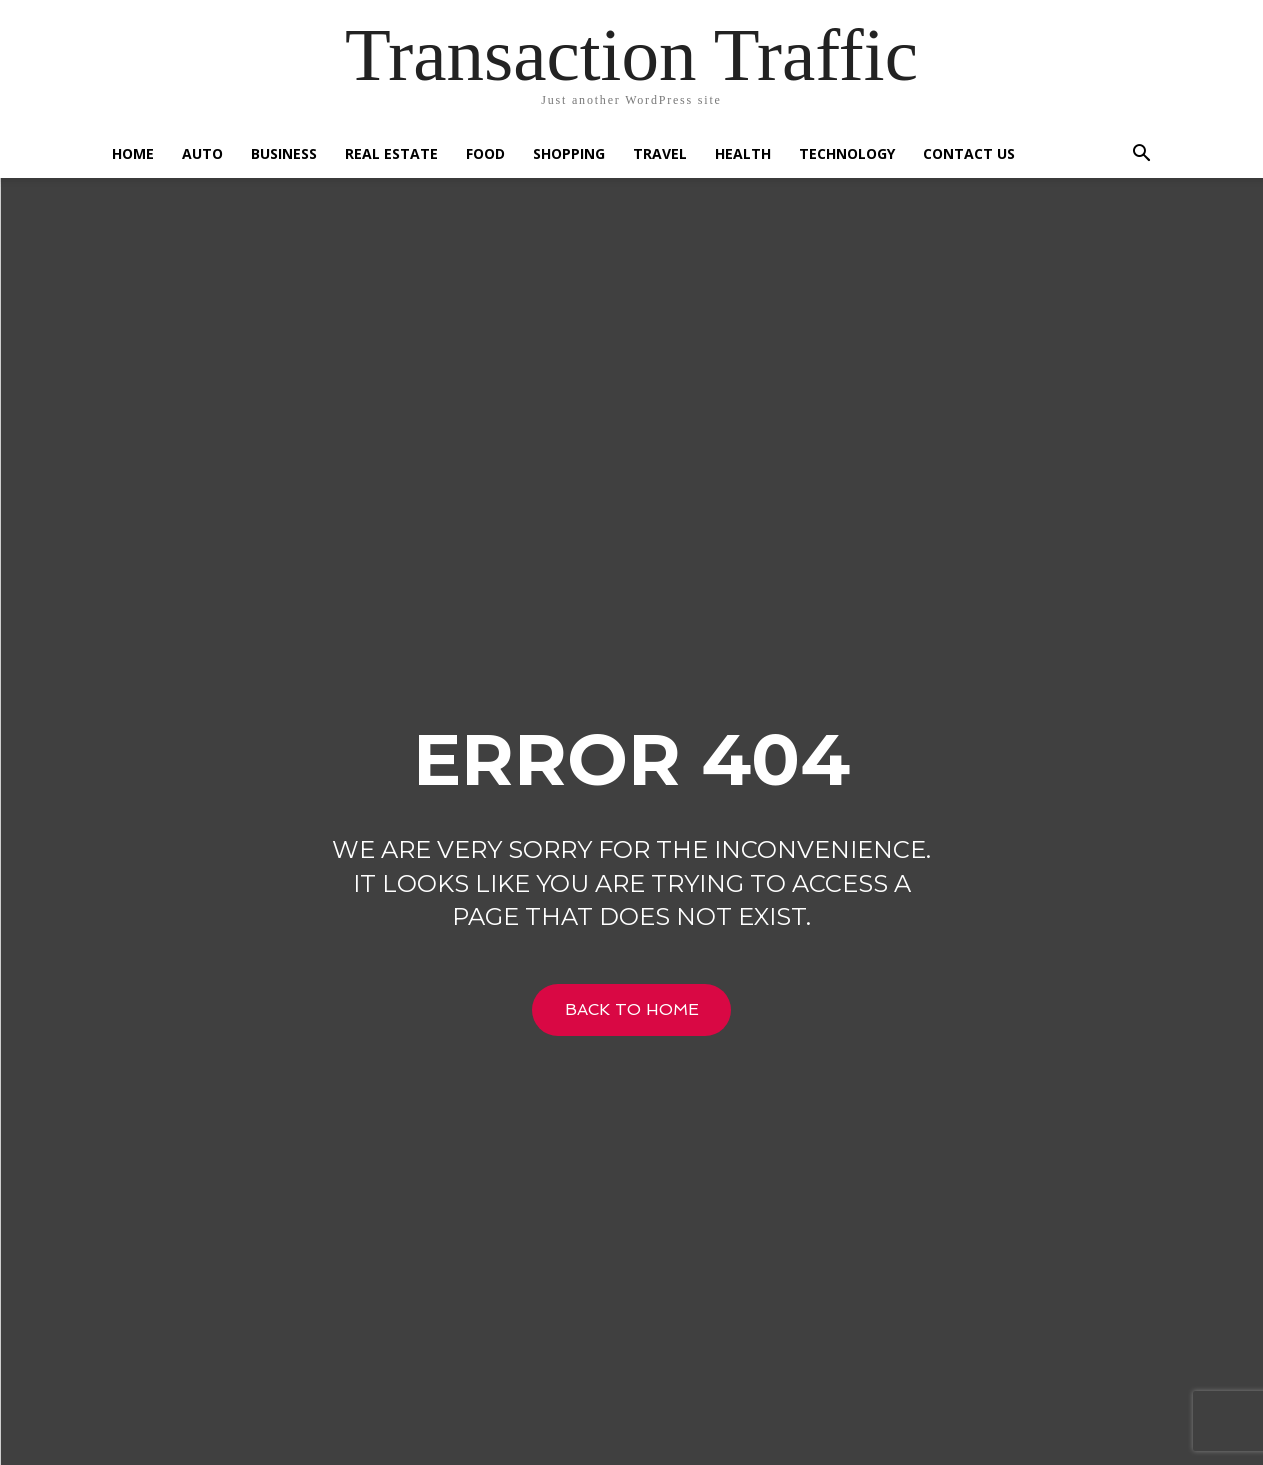 The width and height of the screenshot is (1263, 1465). What do you see at coordinates (660, 153) in the screenshot?
I see `Travel` at bounding box center [660, 153].